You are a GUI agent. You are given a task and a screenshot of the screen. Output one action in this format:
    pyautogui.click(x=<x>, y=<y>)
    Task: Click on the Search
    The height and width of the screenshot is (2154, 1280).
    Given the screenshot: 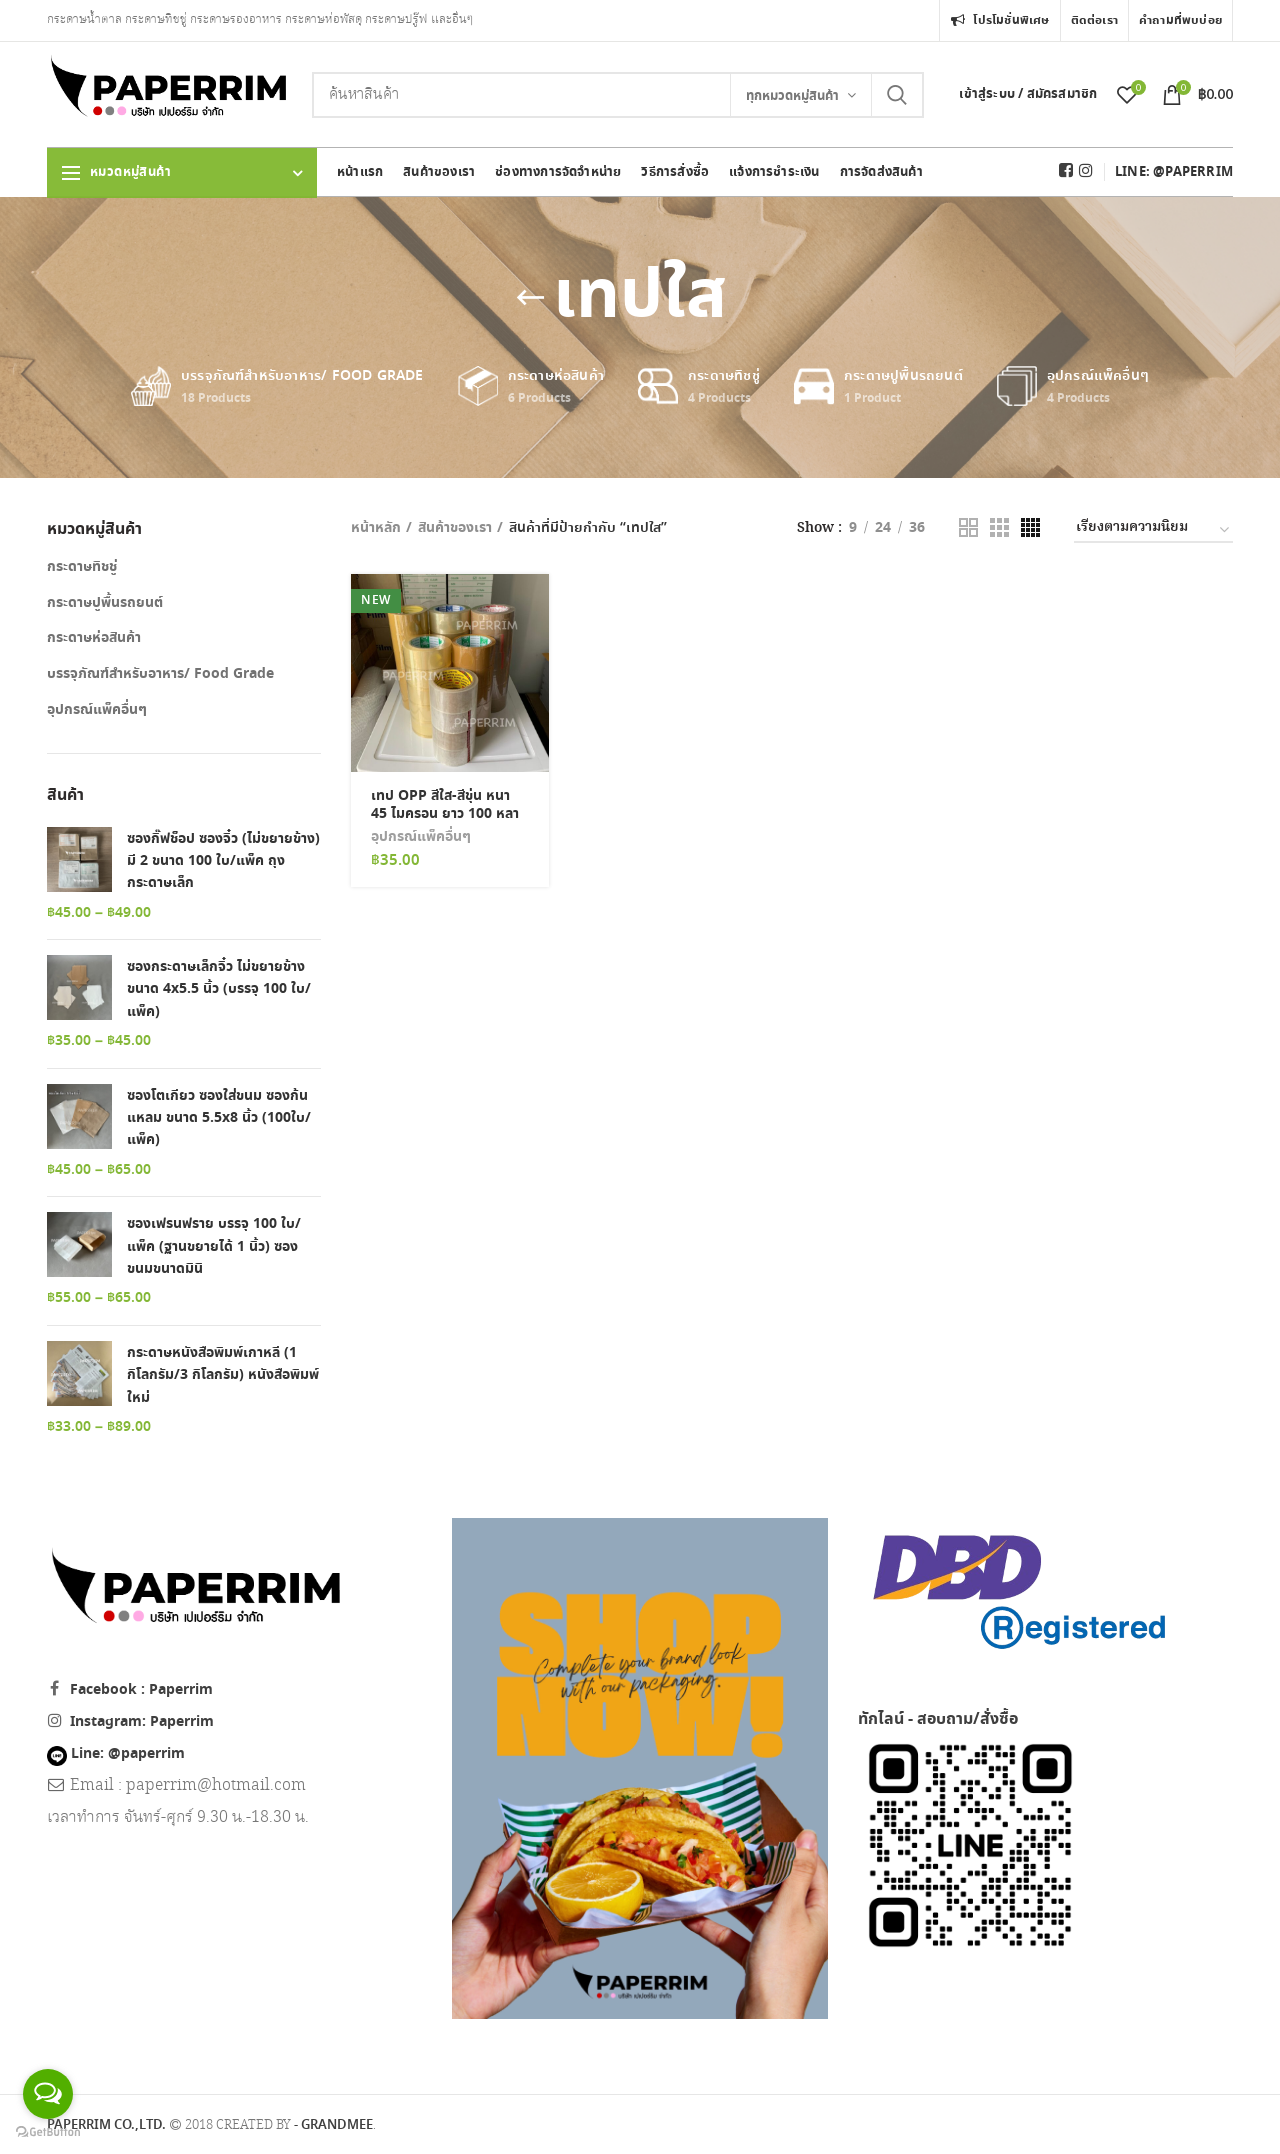 What is the action you would take?
    pyautogui.click(x=897, y=95)
    